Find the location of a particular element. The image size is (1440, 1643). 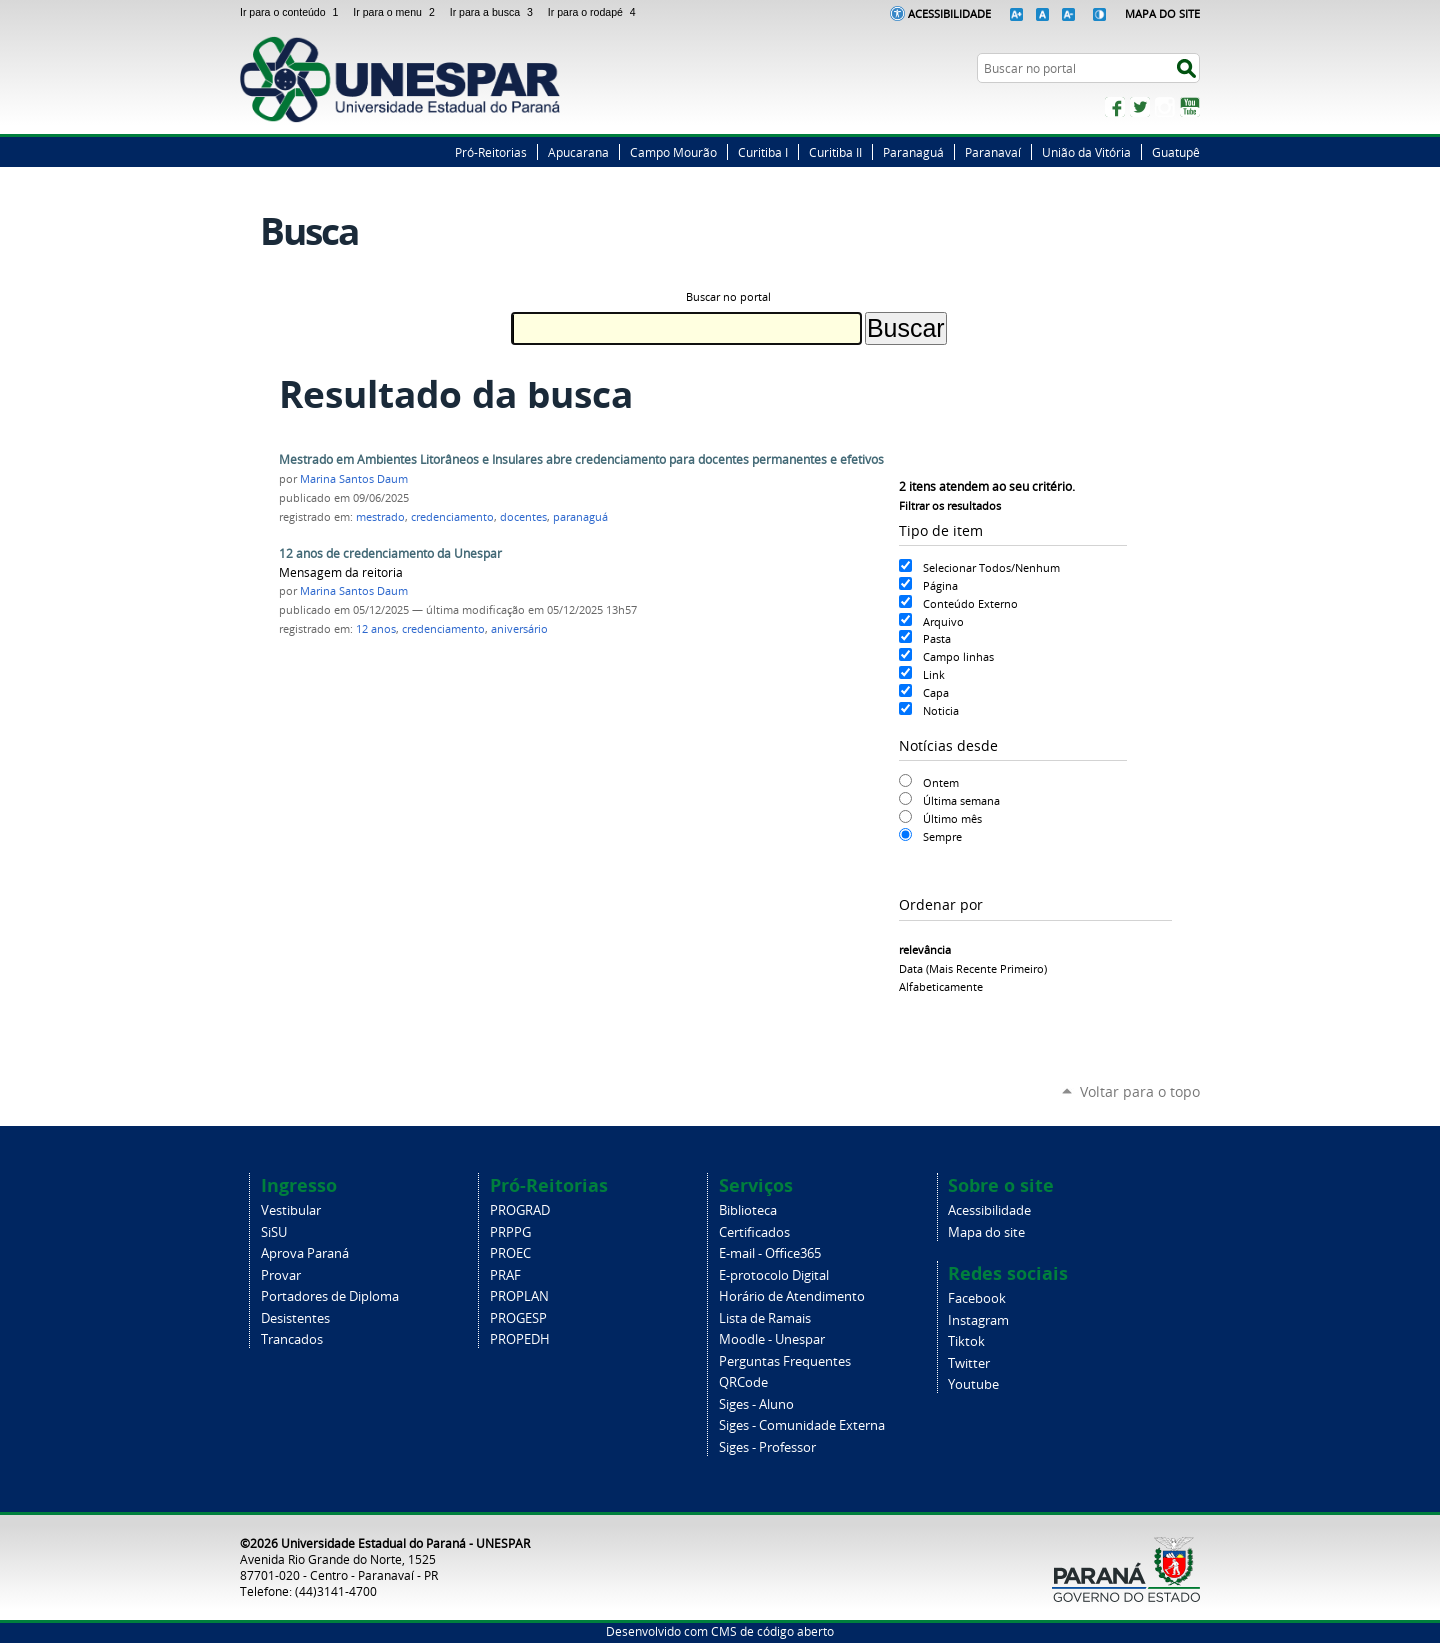

Ir para o menu is located at coordinates (397, 12).